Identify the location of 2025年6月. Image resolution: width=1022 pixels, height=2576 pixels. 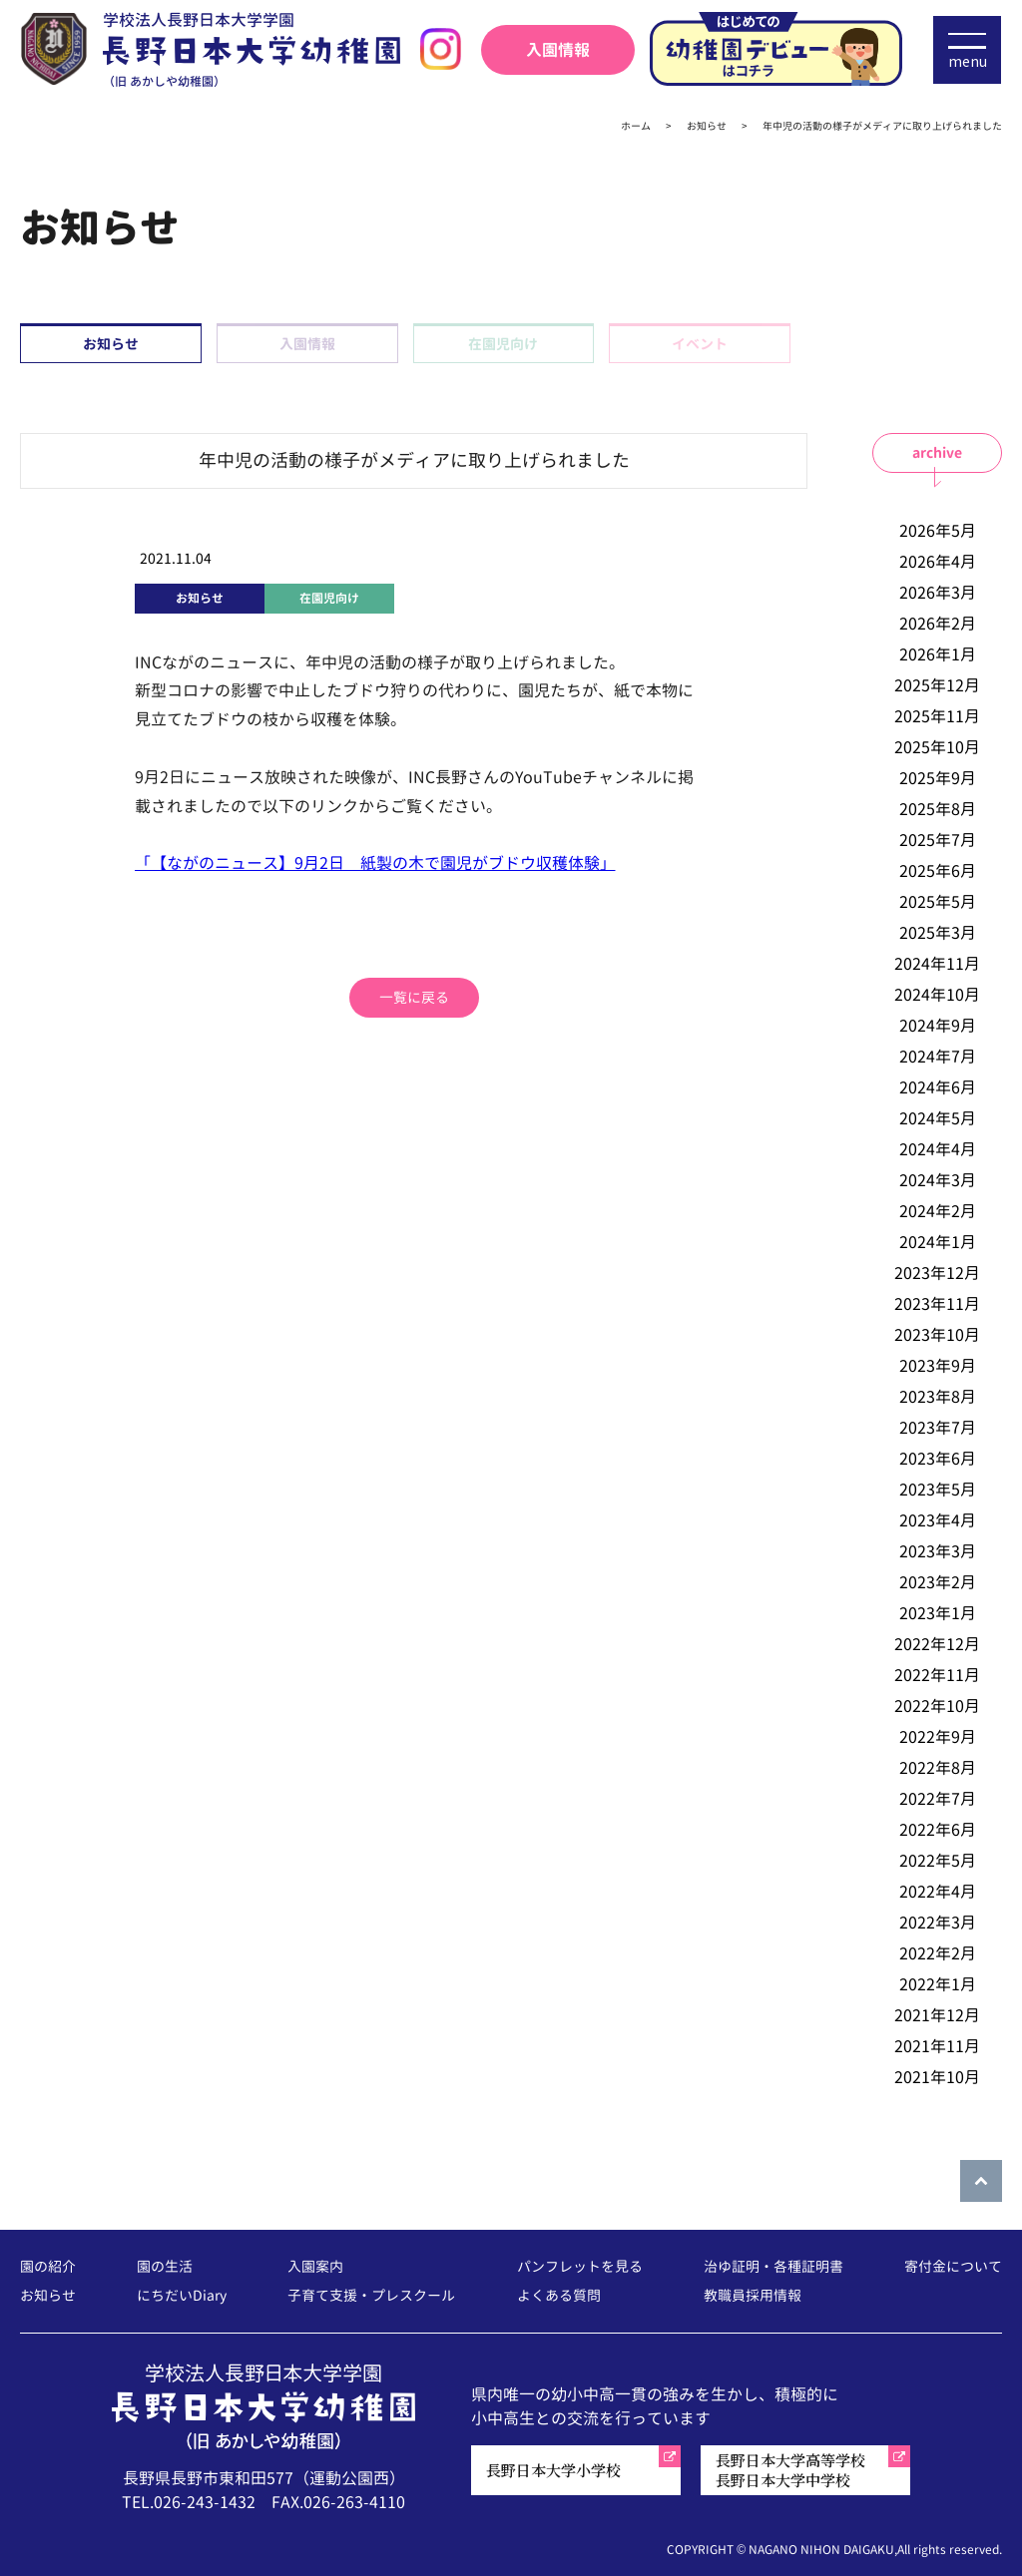
(937, 871).